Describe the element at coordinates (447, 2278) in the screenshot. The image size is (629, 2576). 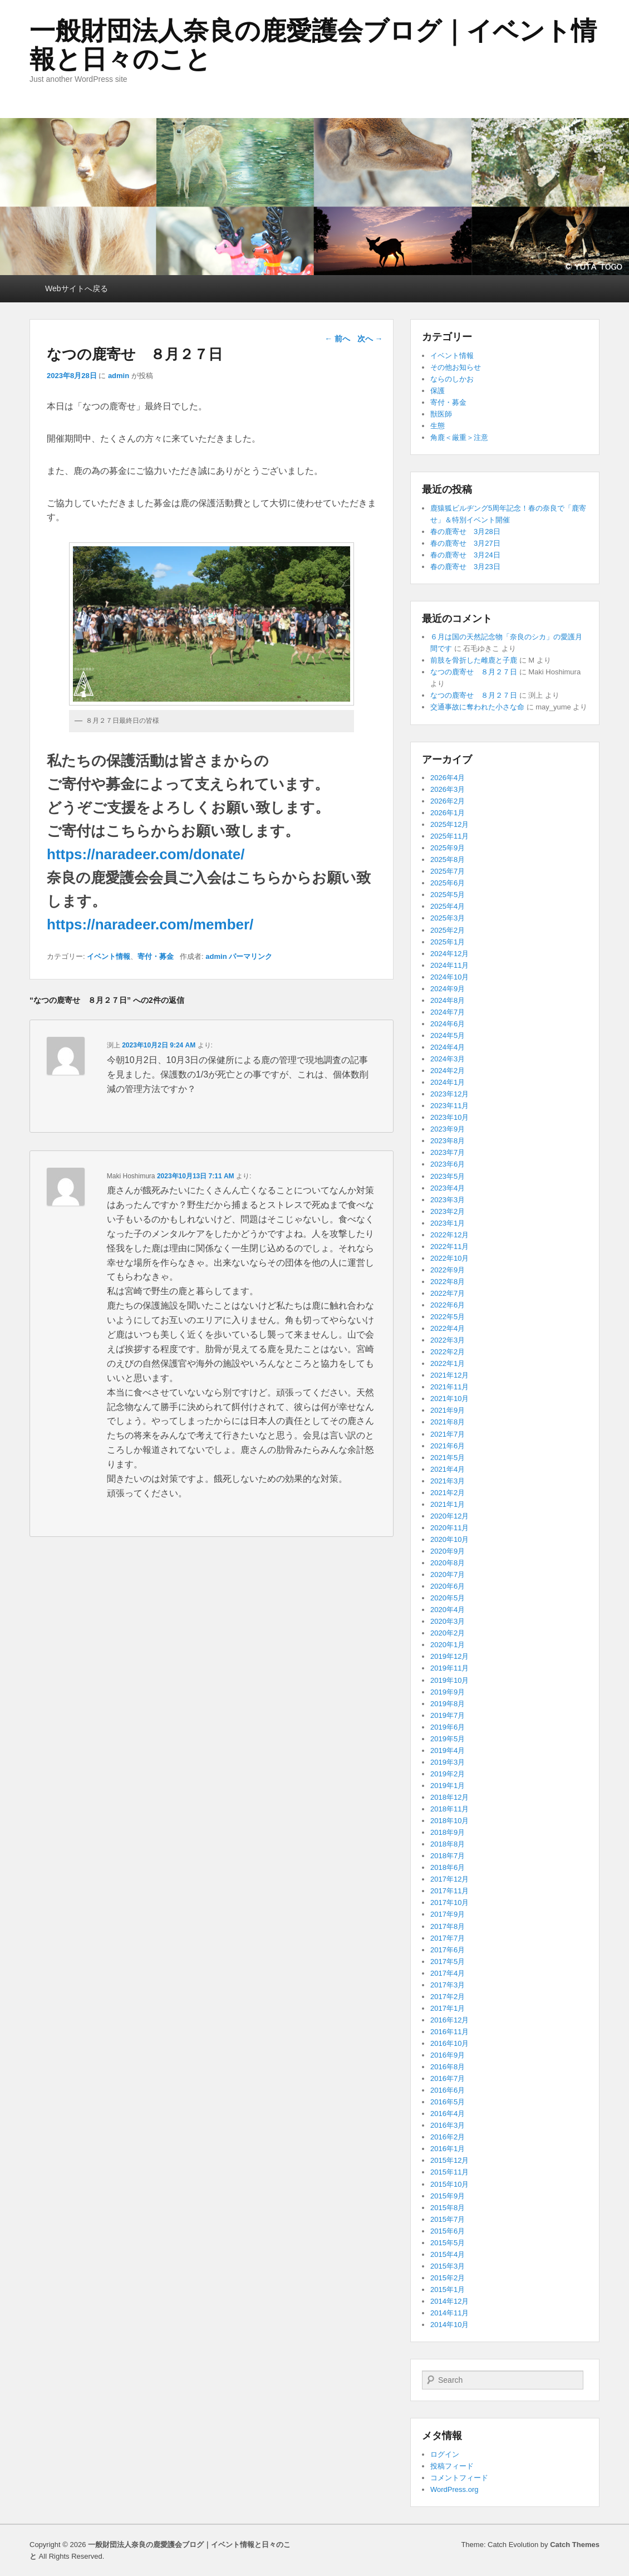
I see `2015年2月` at that location.